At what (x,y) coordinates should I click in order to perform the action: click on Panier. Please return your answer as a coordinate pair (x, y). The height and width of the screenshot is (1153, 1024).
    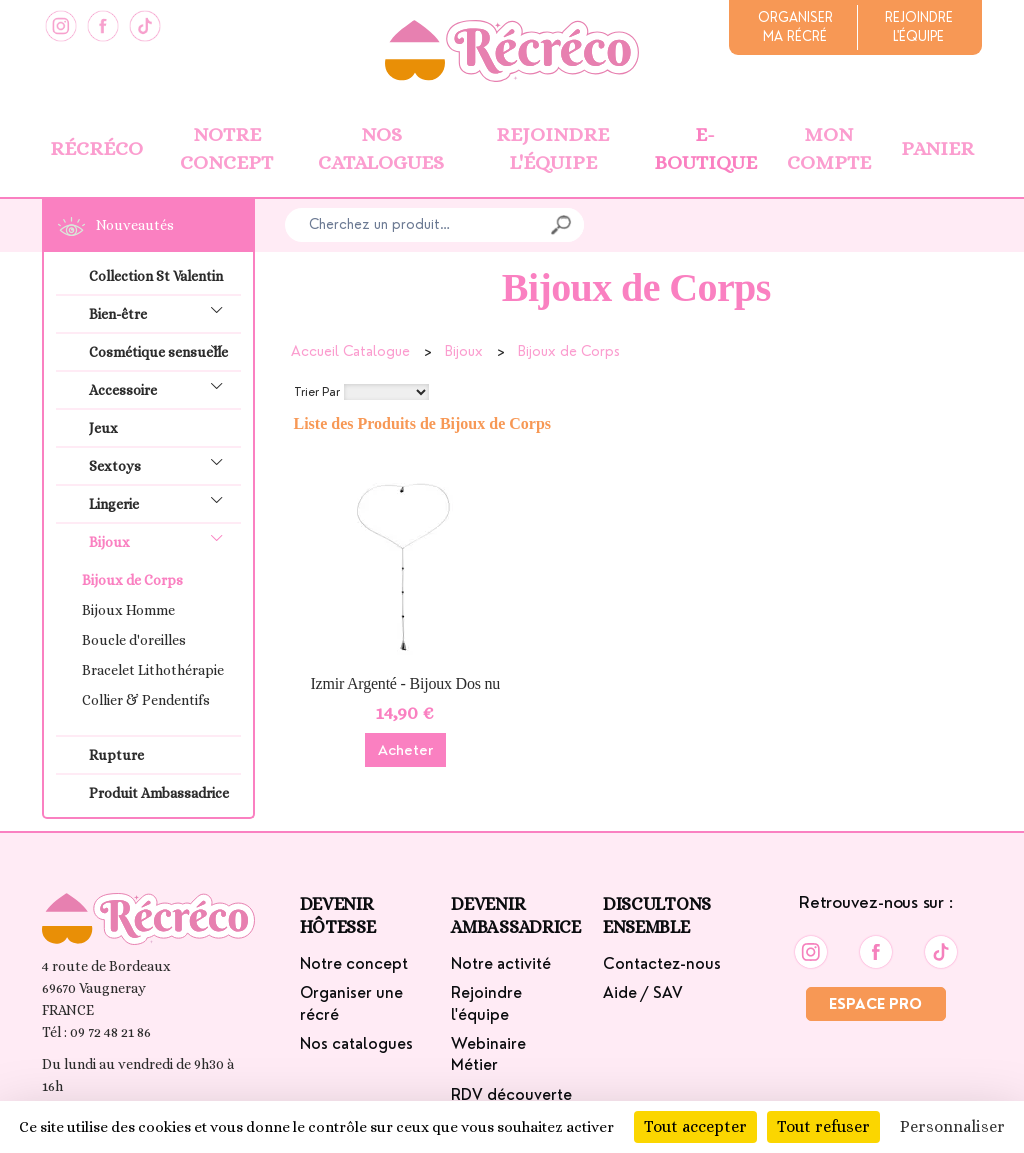
    Looking at the image, I should click on (937, 148).